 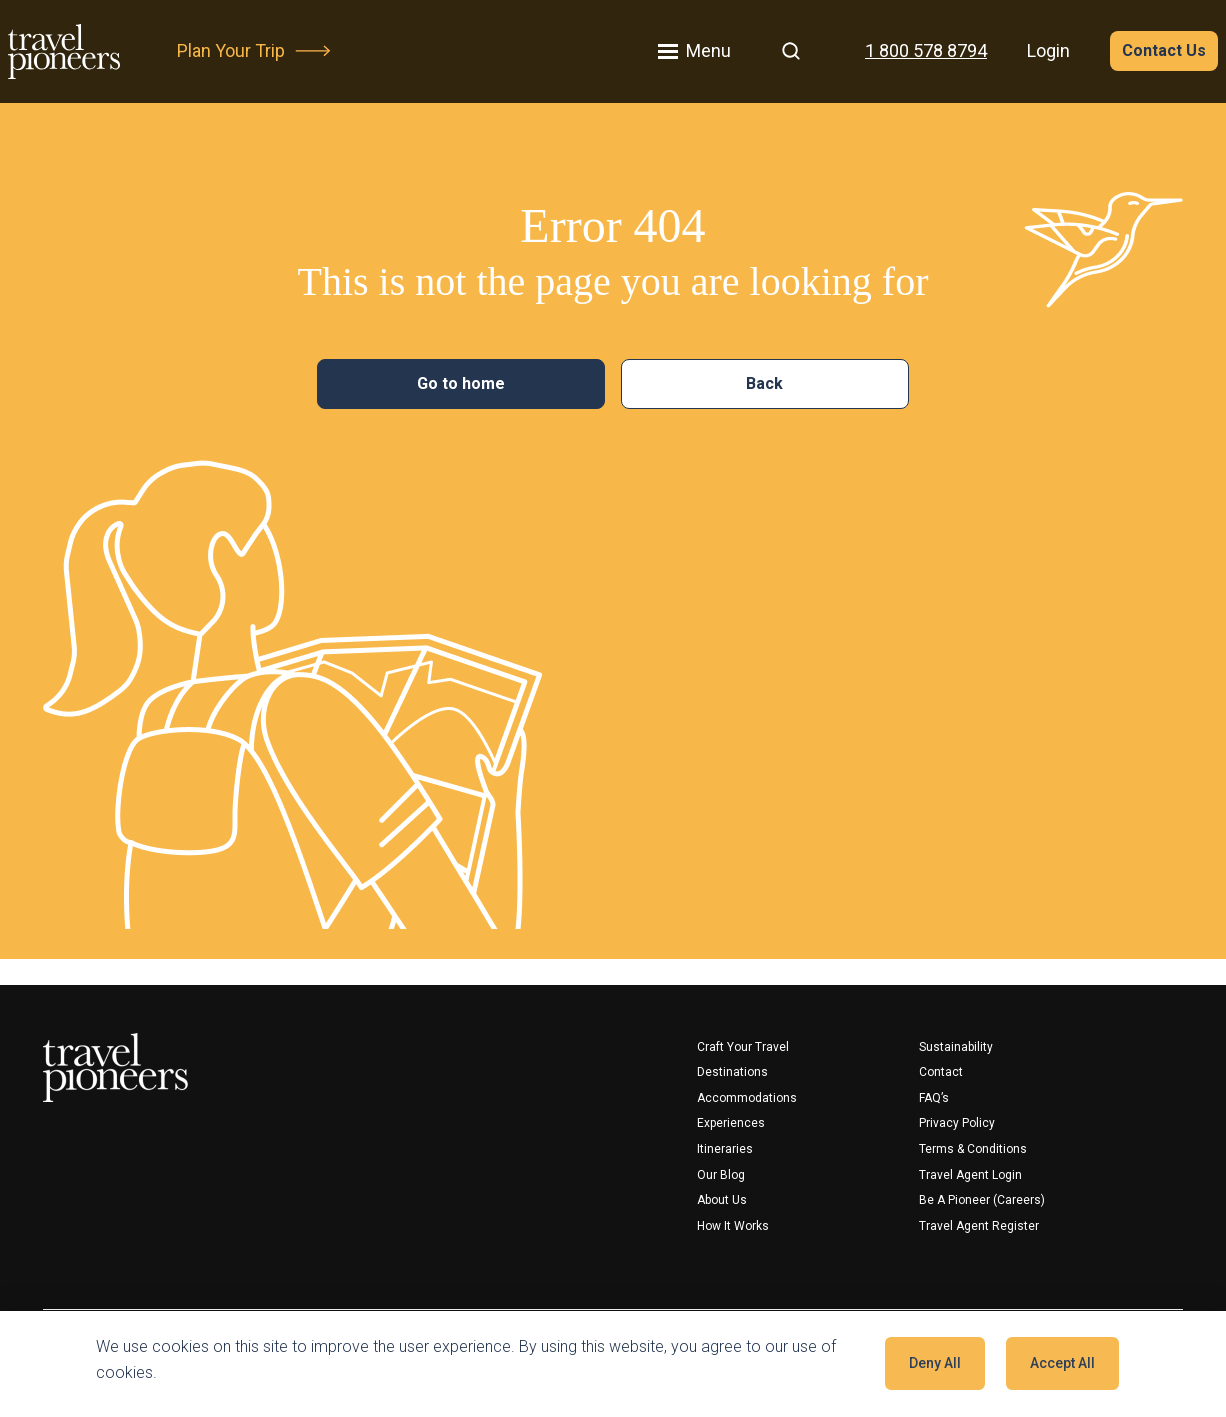 I want to click on Sustainability, so click(x=956, y=1047).